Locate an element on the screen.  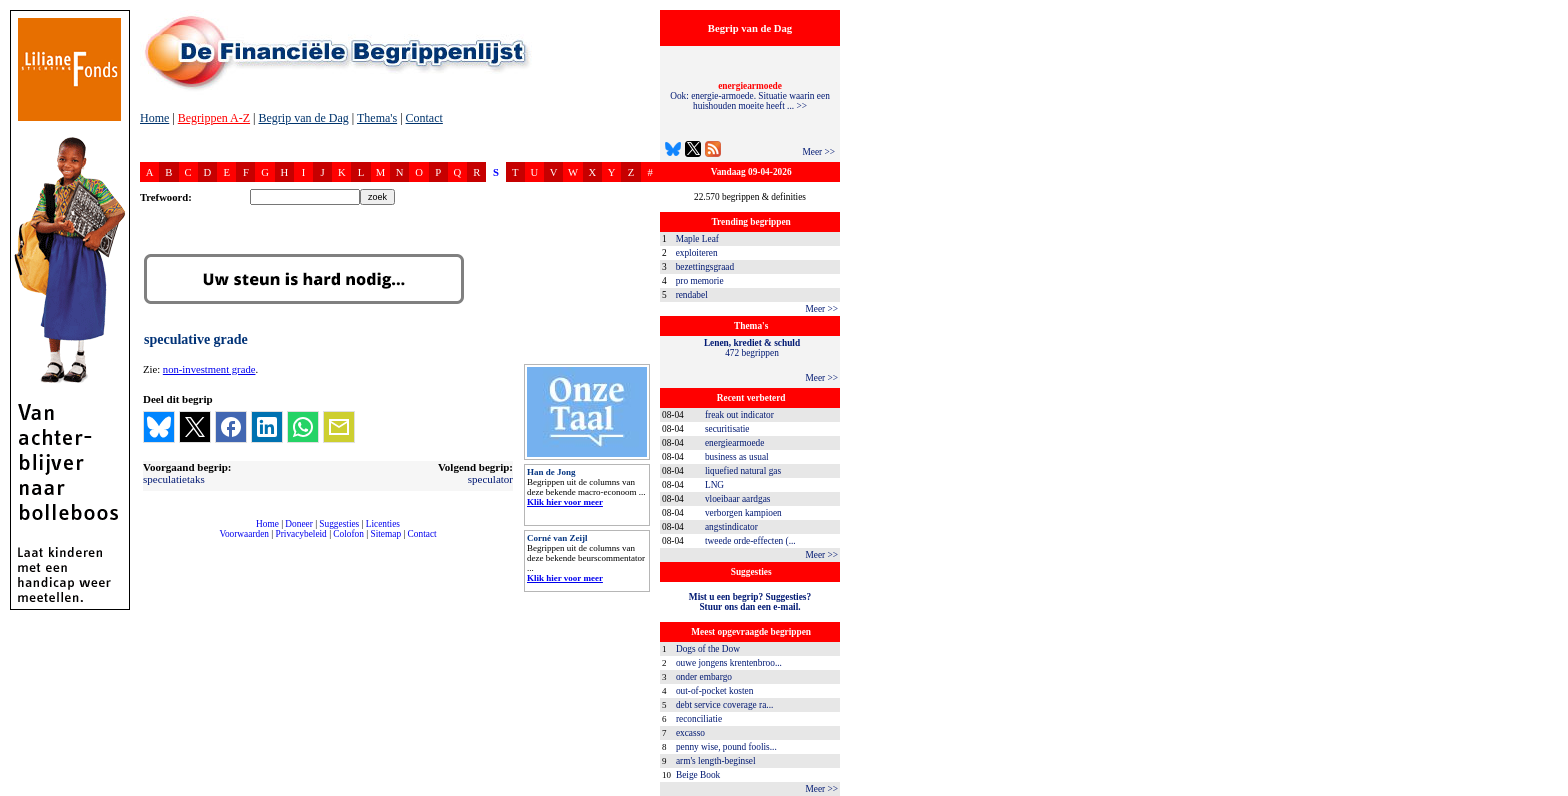
pro memorie is located at coordinates (700, 281).